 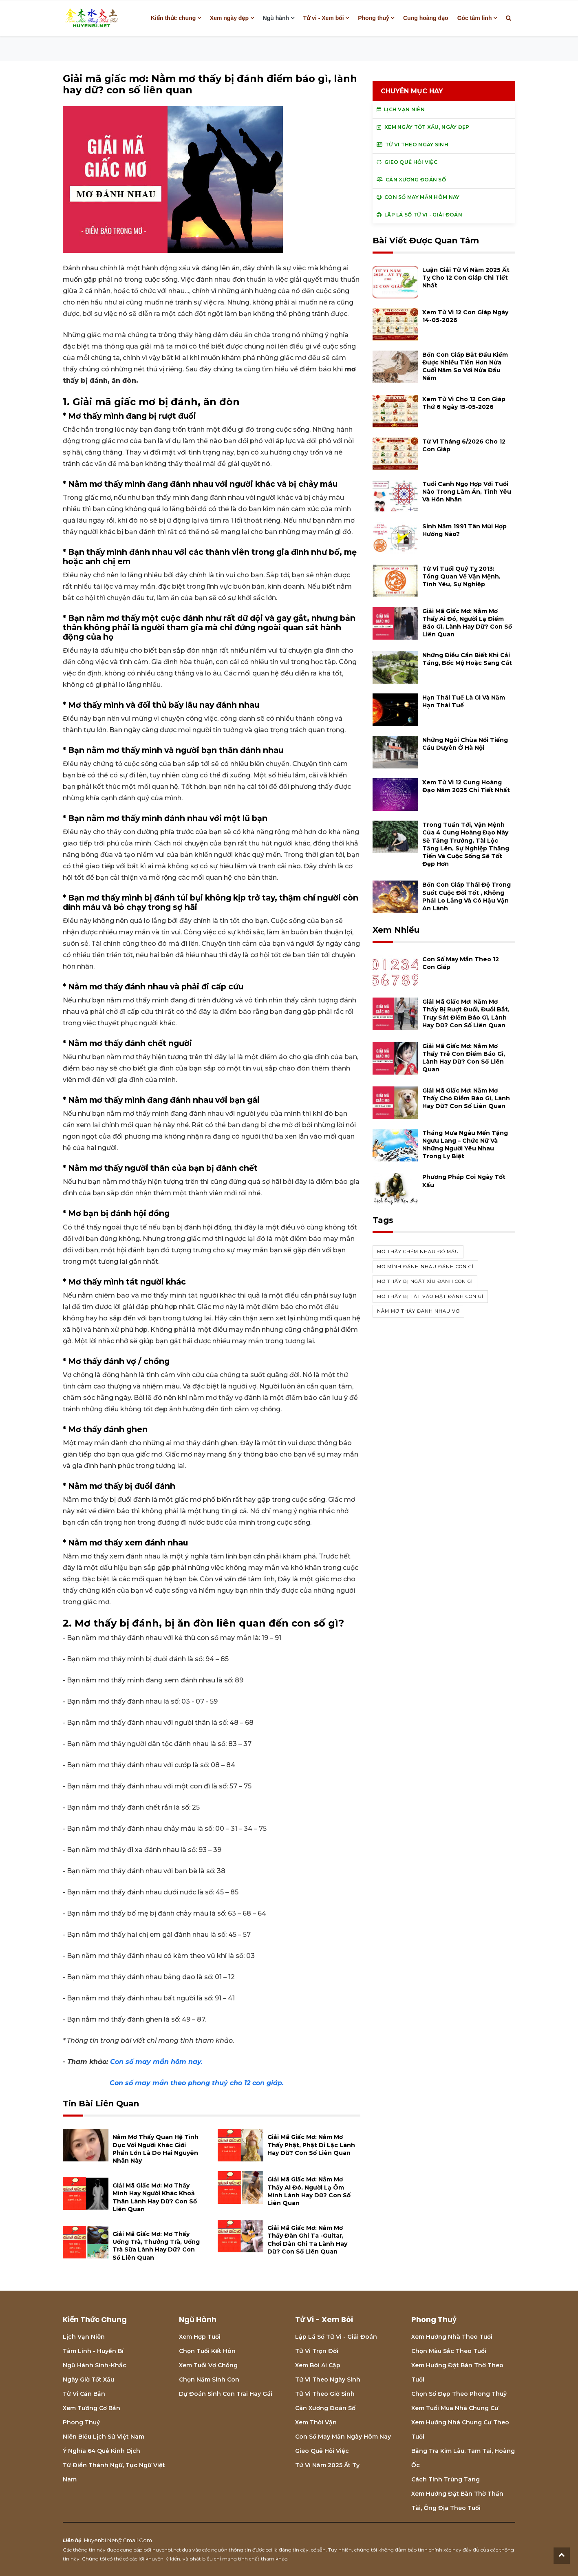 What do you see at coordinates (84, 2393) in the screenshot?
I see `Tử vi căn bản` at bounding box center [84, 2393].